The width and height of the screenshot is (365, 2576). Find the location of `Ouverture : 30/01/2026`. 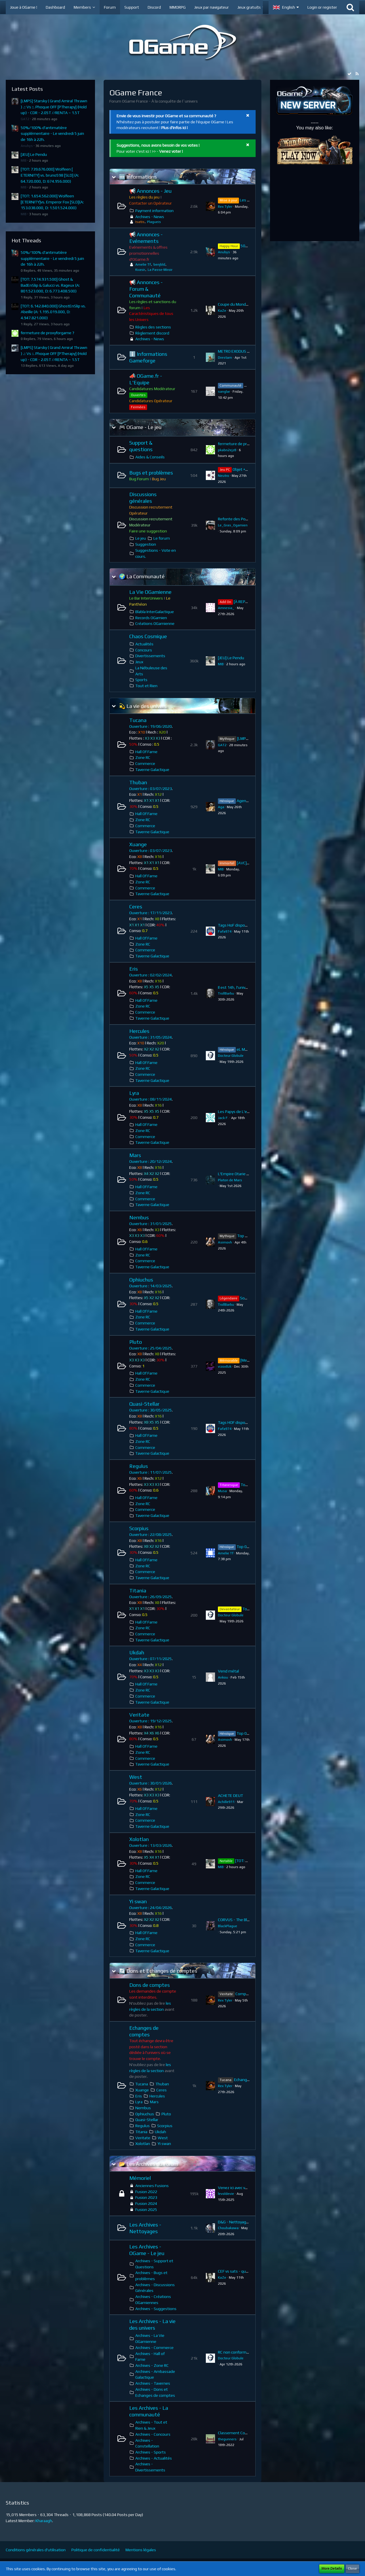

Ouverture : 30/01/2026 is located at coordinates (150, 1783).